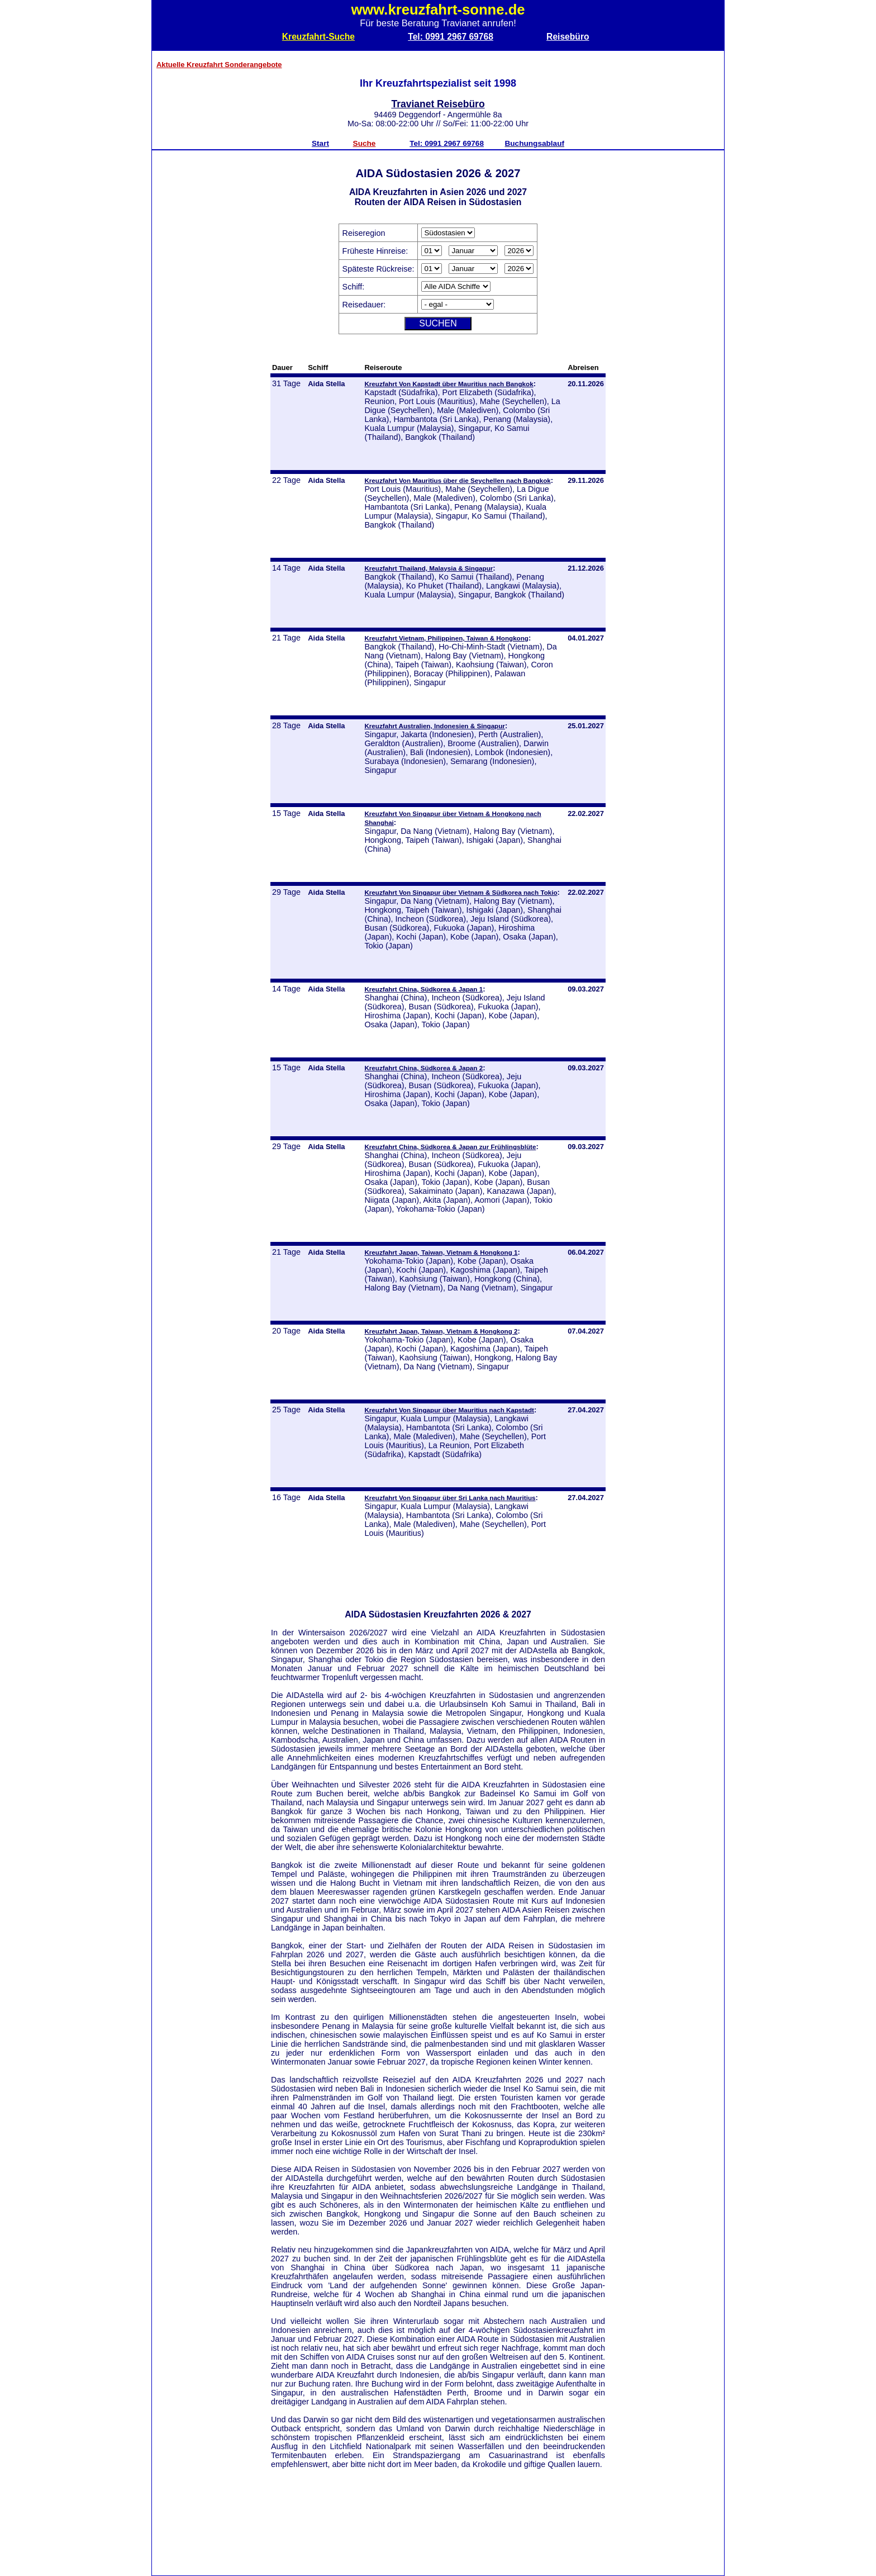 This screenshot has width=876, height=2576. What do you see at coordinates (450, 1146) in the screenshot?
I see `Kreuzfahrt China, Südkorea & Japan zur Frühlingsblüte` at bounding box center [450, 1146].